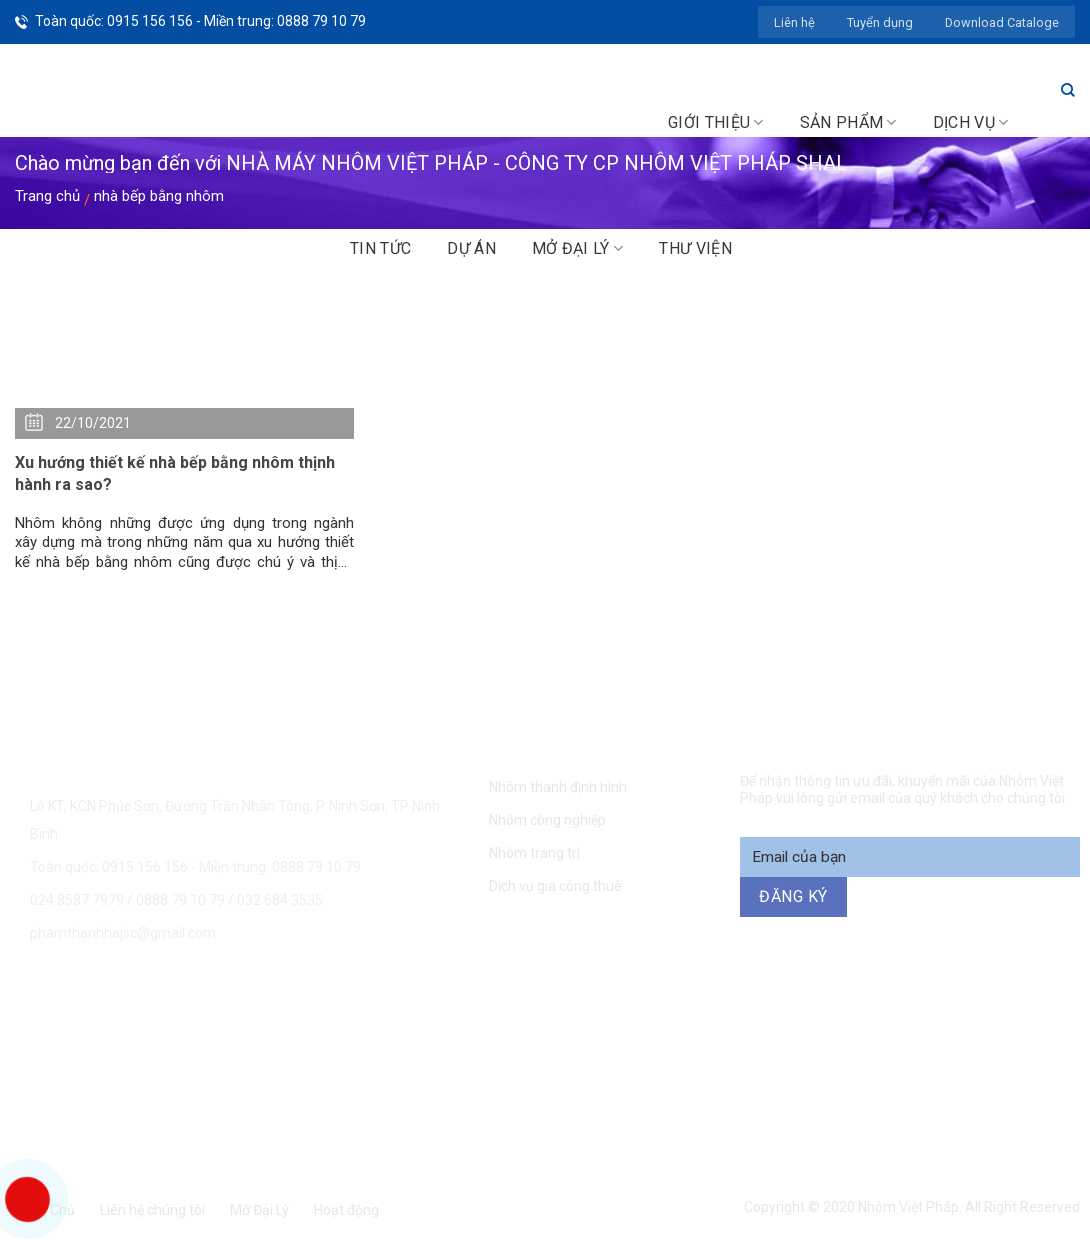  Describe the element at coordinates (280, 900) in the screenshot. I see `032 684 3535` at that location.